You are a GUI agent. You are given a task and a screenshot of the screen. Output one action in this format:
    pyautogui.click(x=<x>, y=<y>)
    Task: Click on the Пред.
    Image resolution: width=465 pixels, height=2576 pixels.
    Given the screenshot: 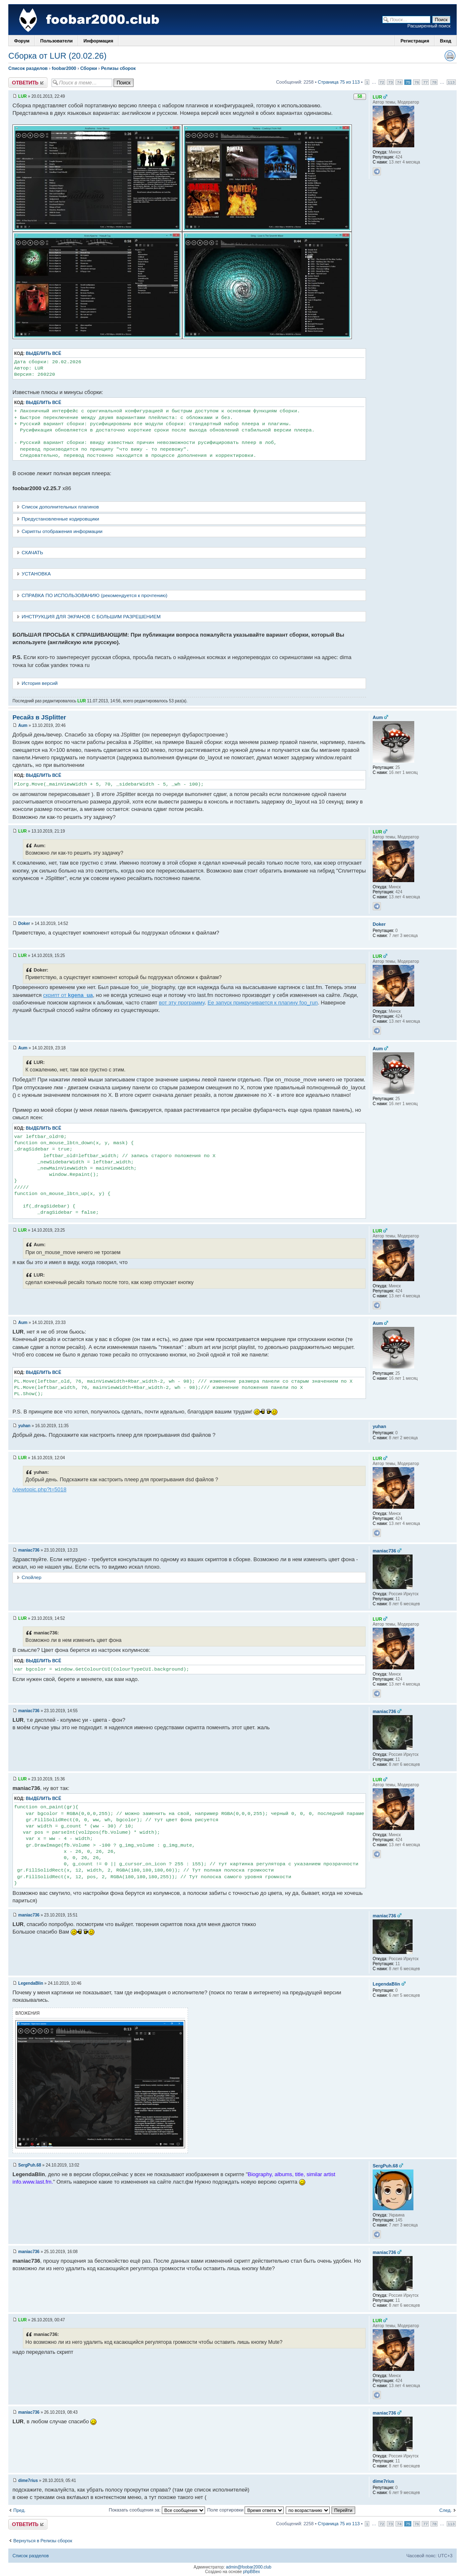 What is the action you would take?
    pyautogui.click(x=19, y=2510)
    